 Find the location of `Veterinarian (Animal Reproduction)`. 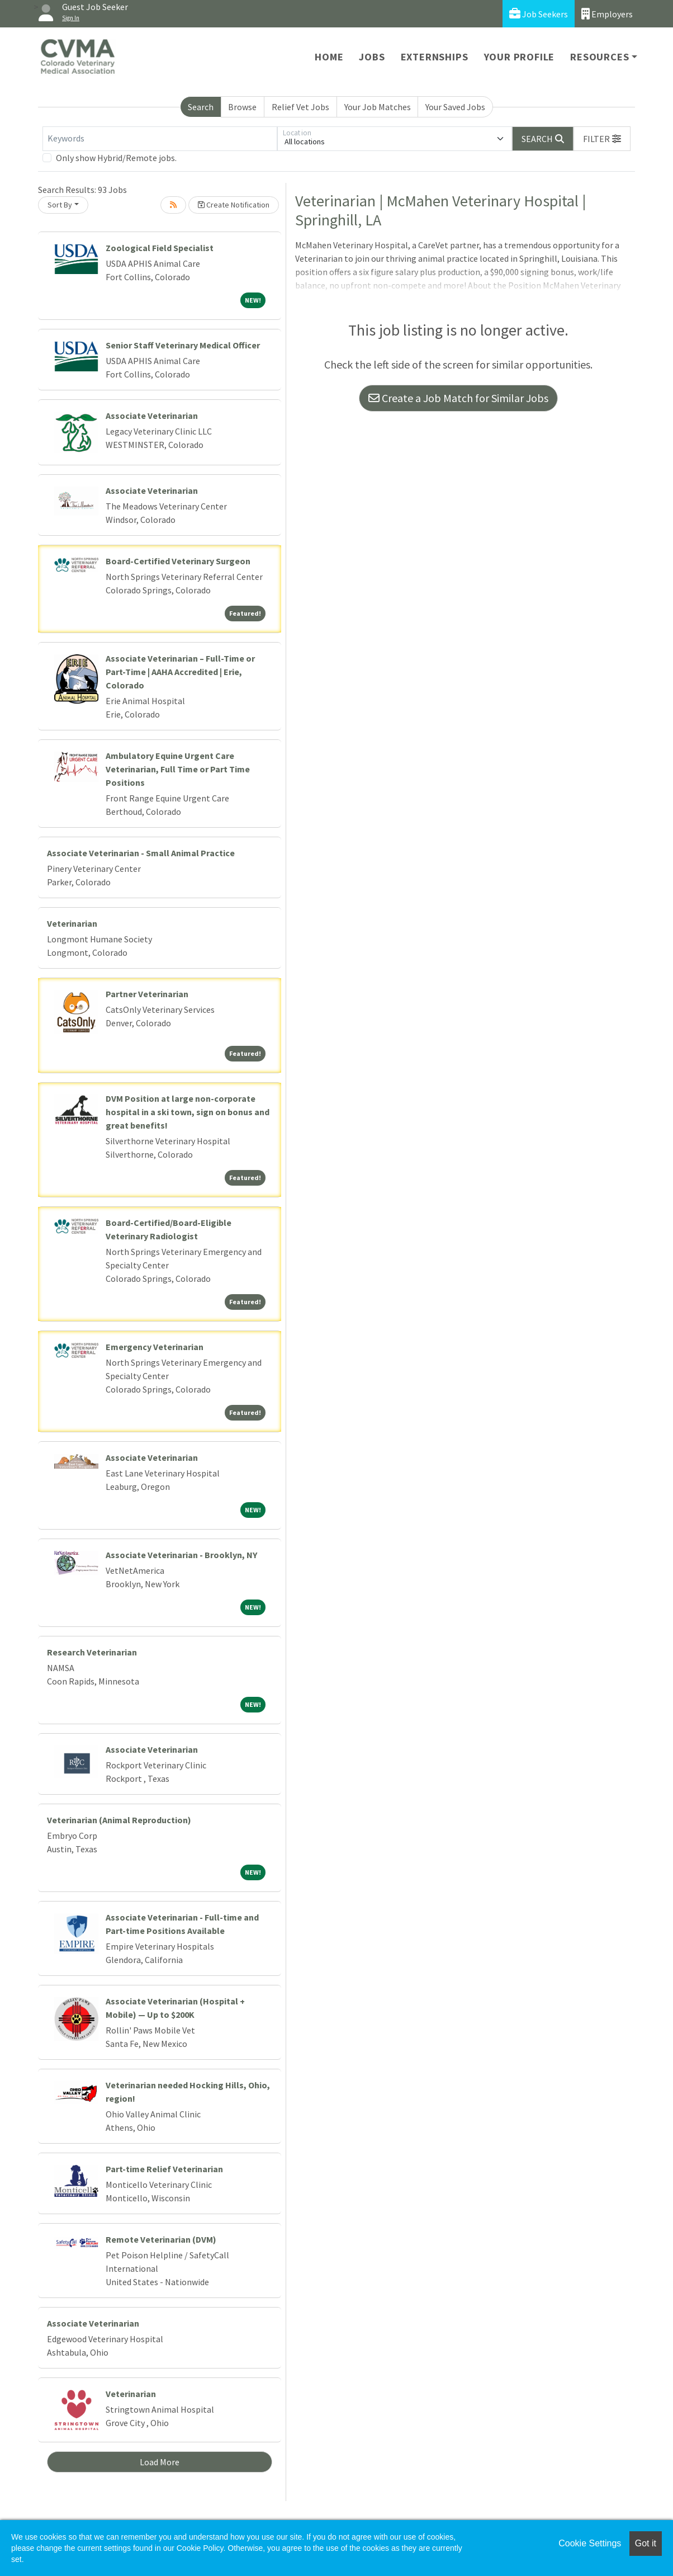

Veterinarian (Animal Reproduction) is located at coordinates (119, 1819).